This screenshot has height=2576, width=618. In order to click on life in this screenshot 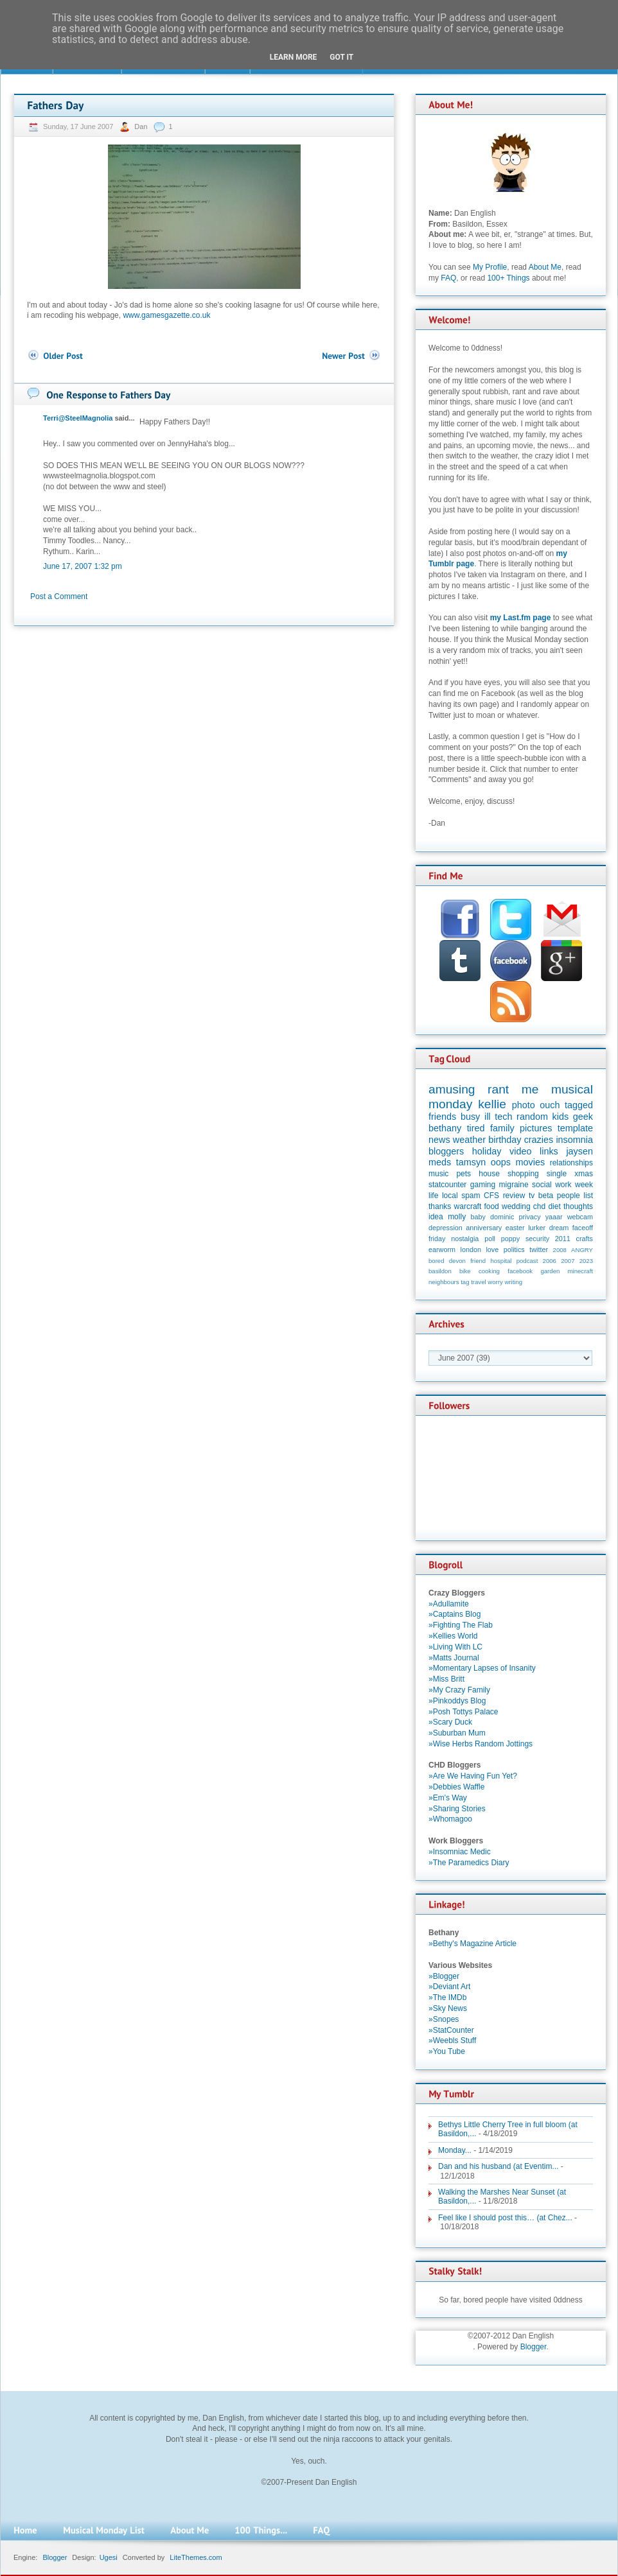, I will do `click(433, 1195)`.